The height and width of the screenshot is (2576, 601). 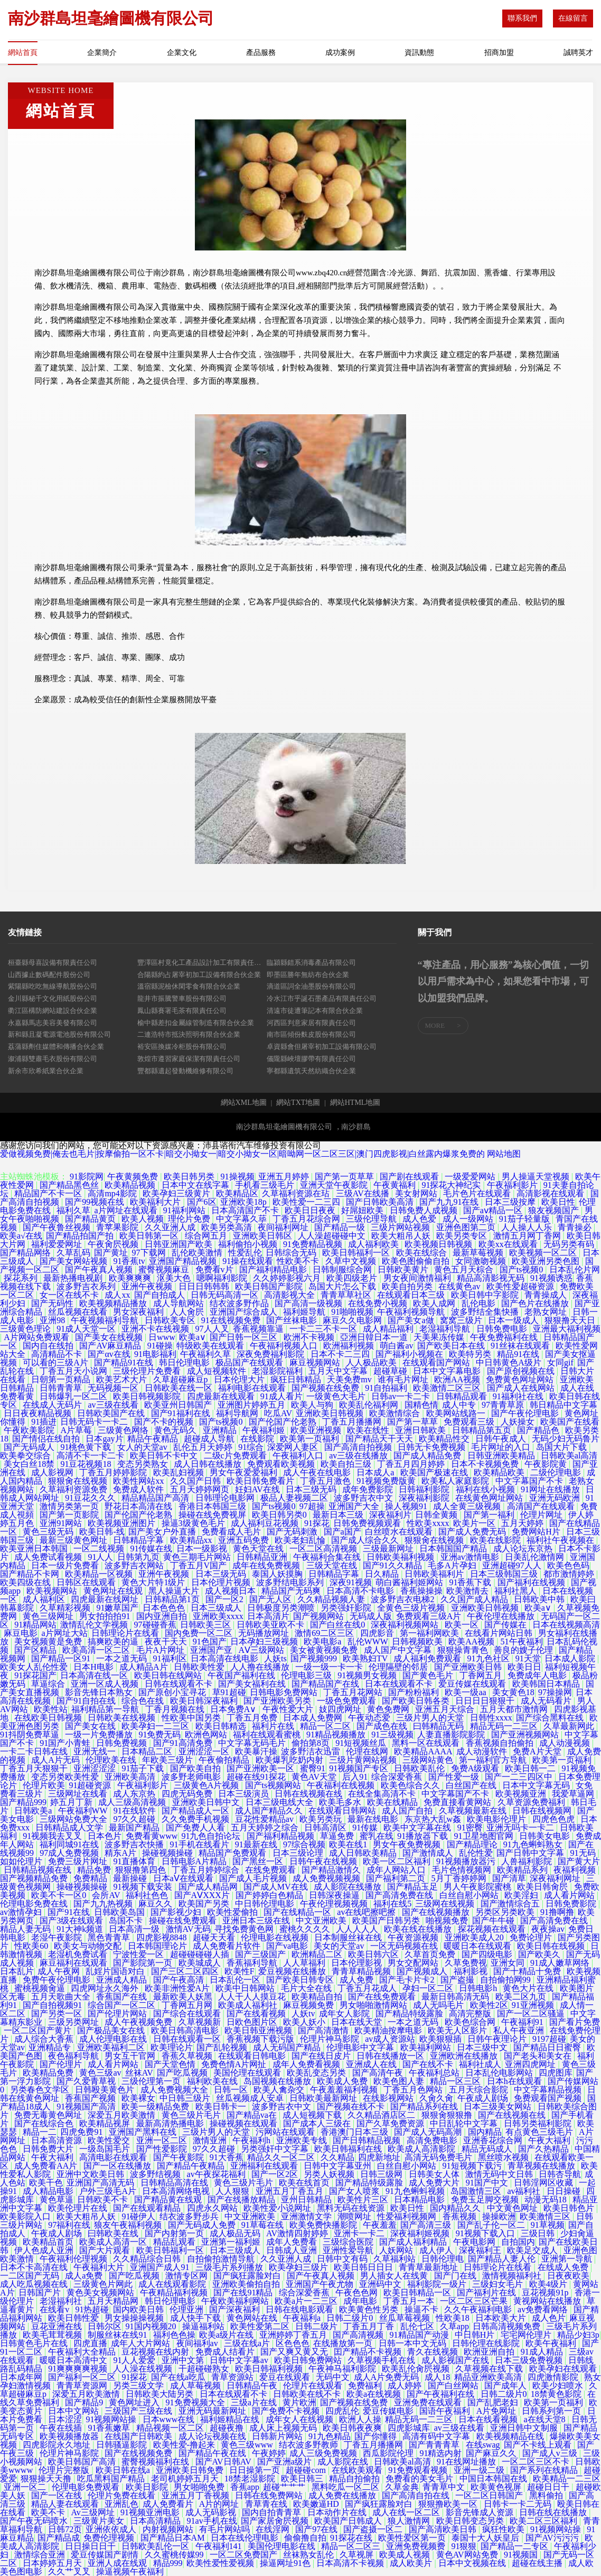 I want to click on 国内自在线拍, so click(x=49, y=1345).